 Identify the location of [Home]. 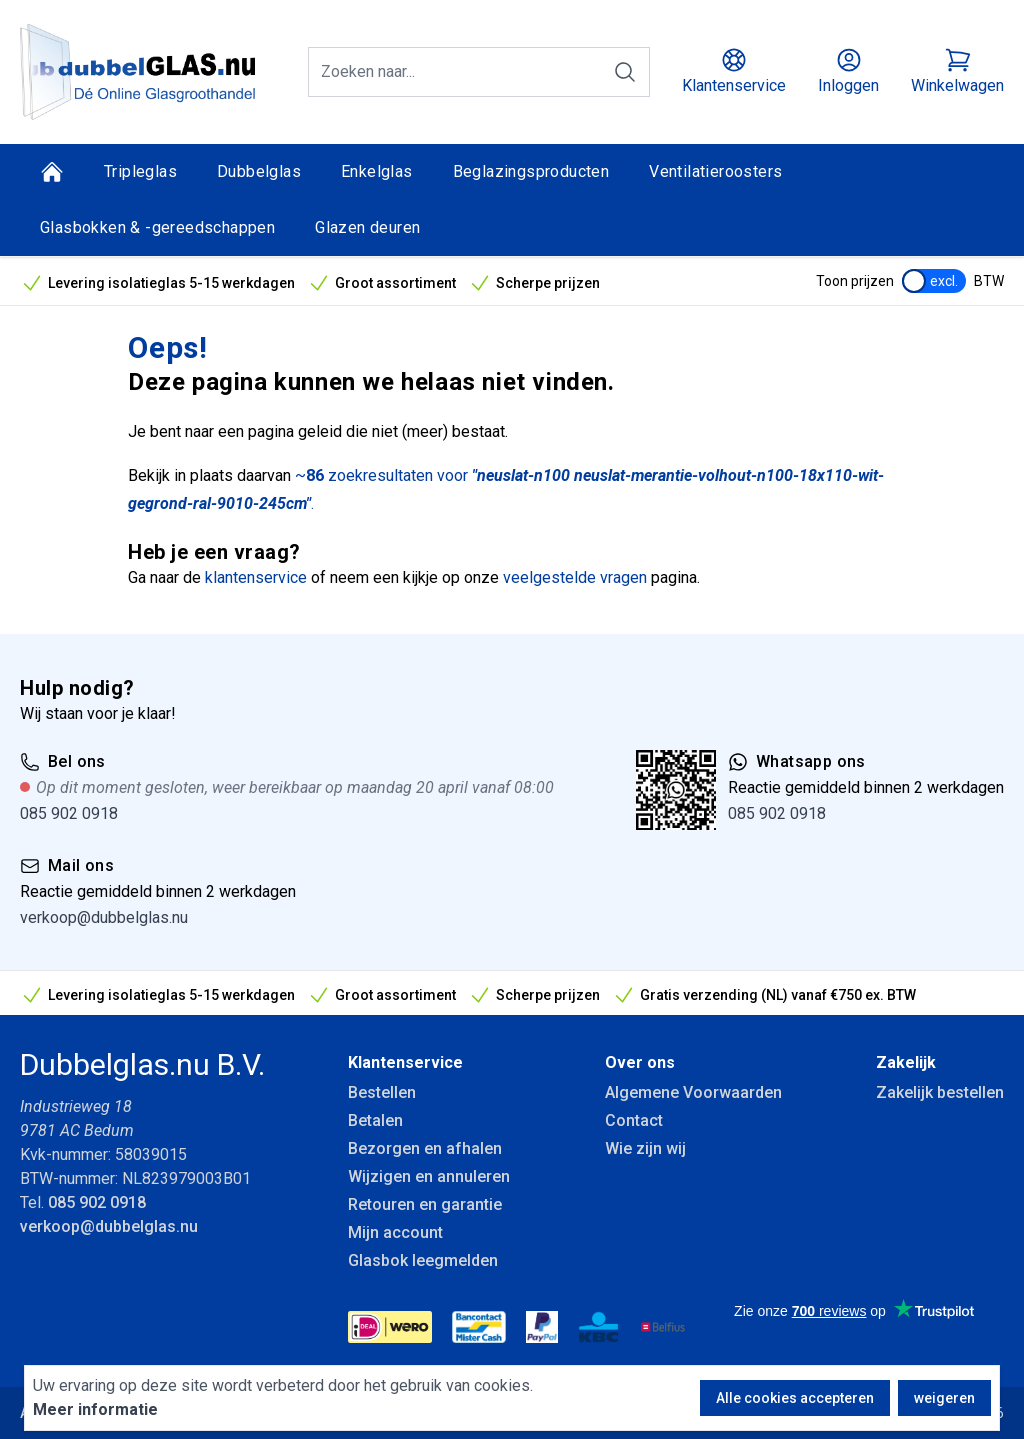
(52, 172).